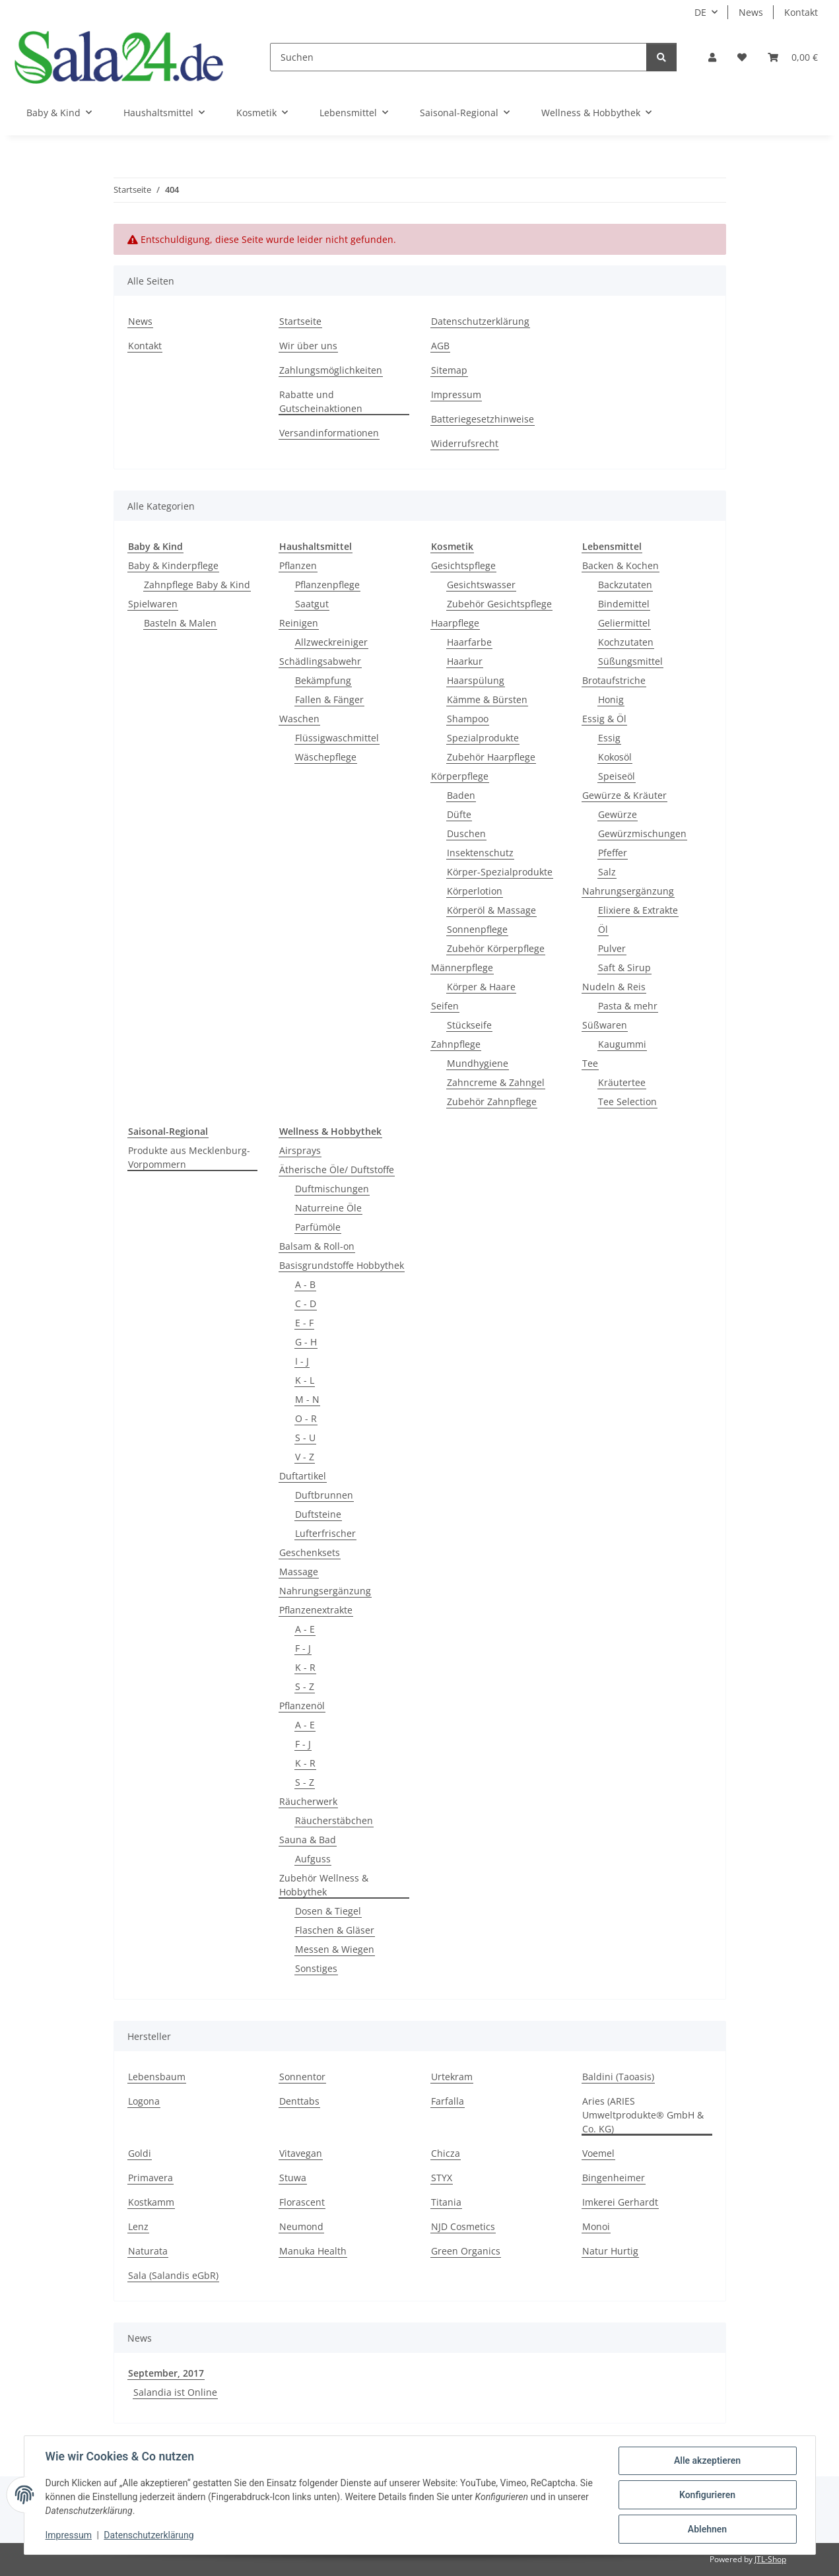  I want to click on F - J, so click(303, 1648).